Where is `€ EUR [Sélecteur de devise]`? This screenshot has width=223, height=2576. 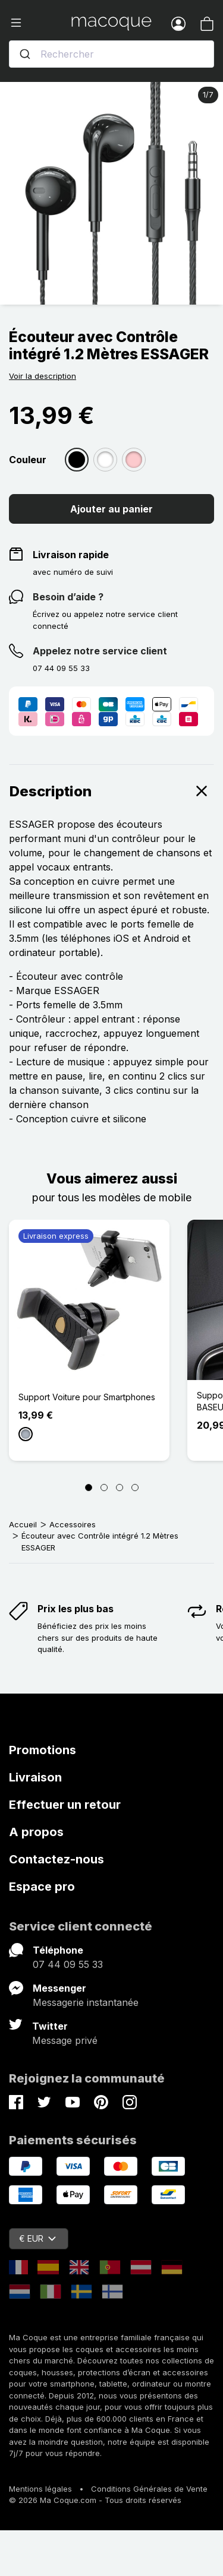
€ EUR [Sélecteur de devise] is located at coordinates (37, 2238).